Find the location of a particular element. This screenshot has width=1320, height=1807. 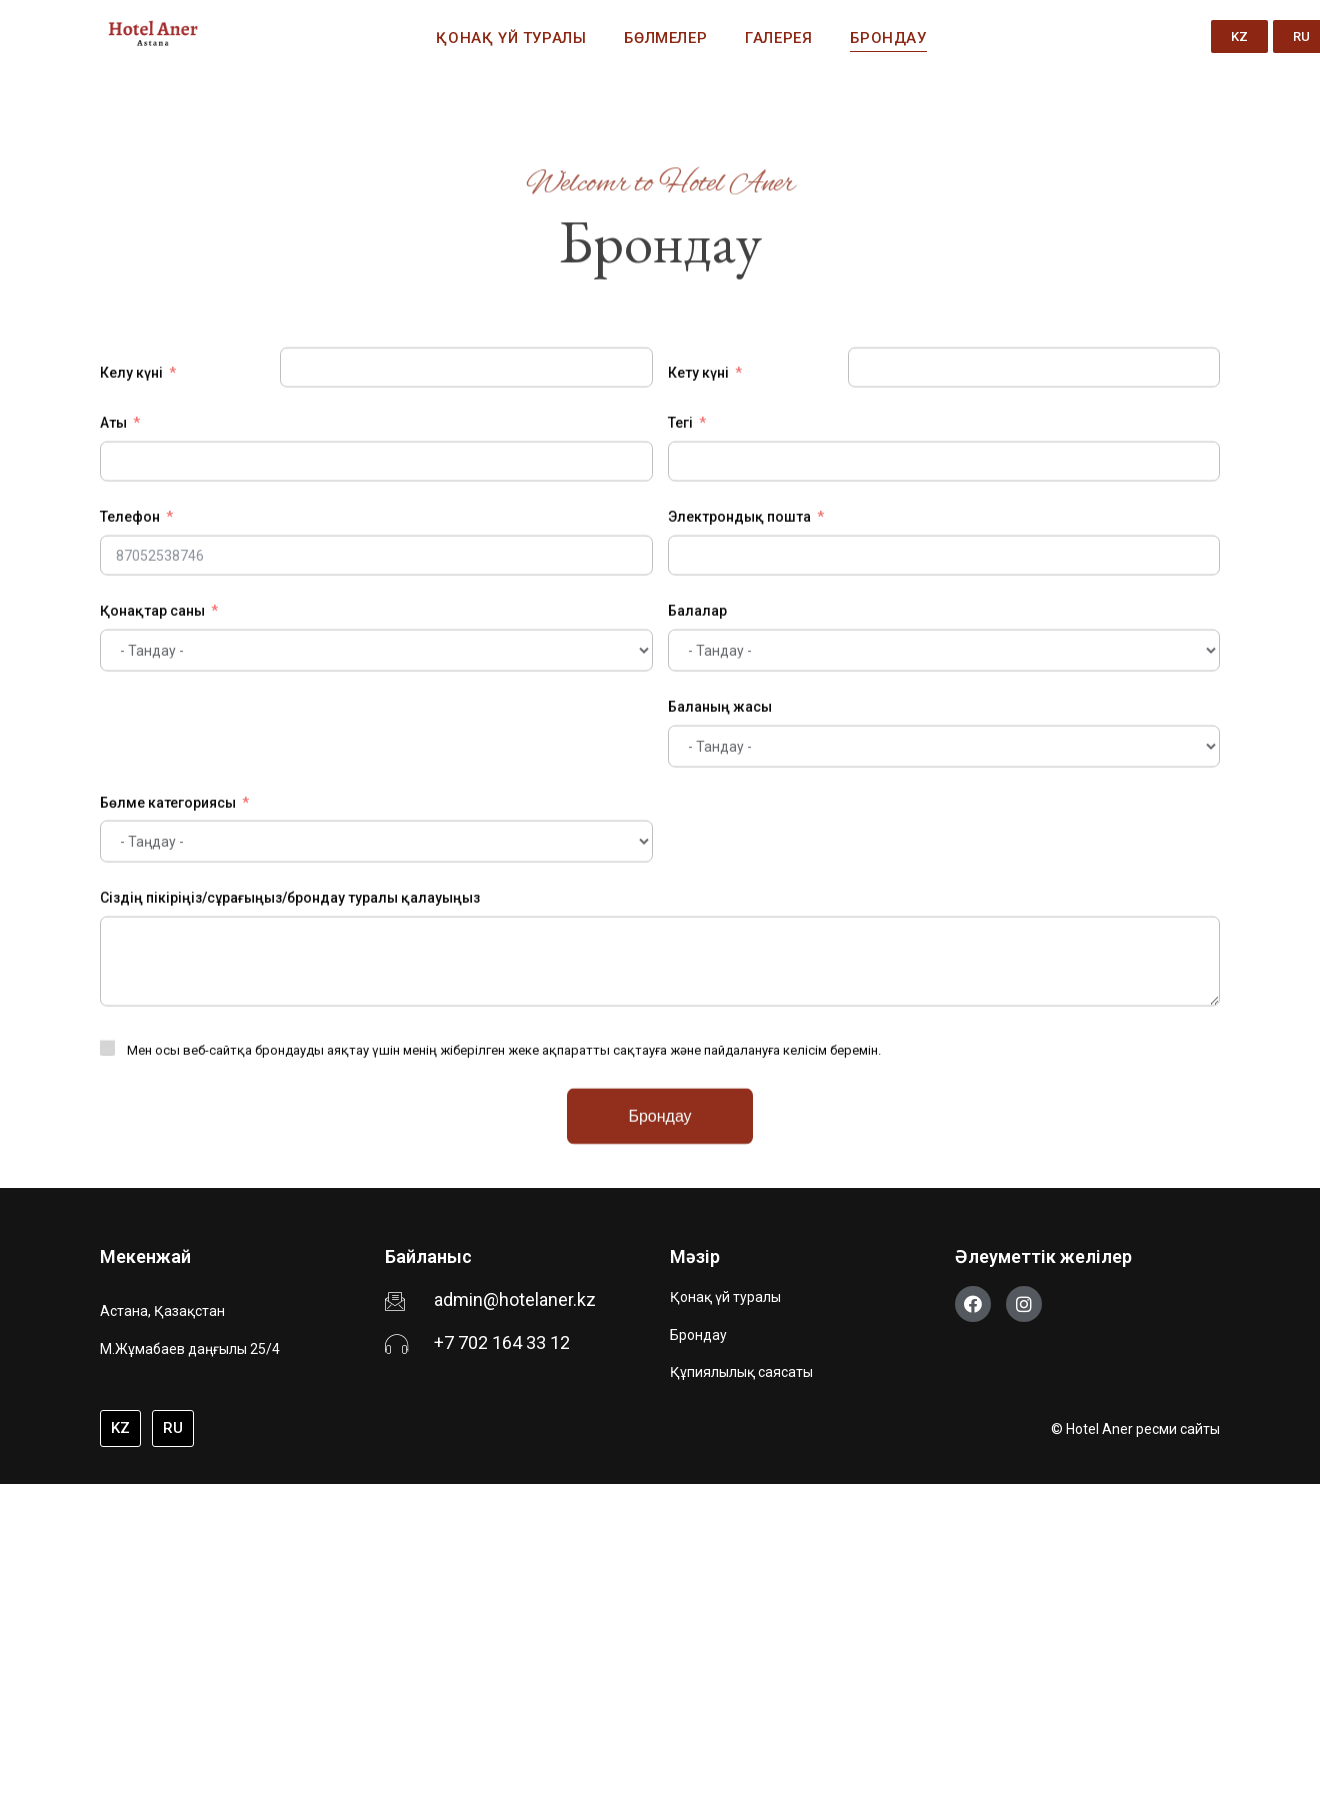

Аты is located at coordinates (113, 612).